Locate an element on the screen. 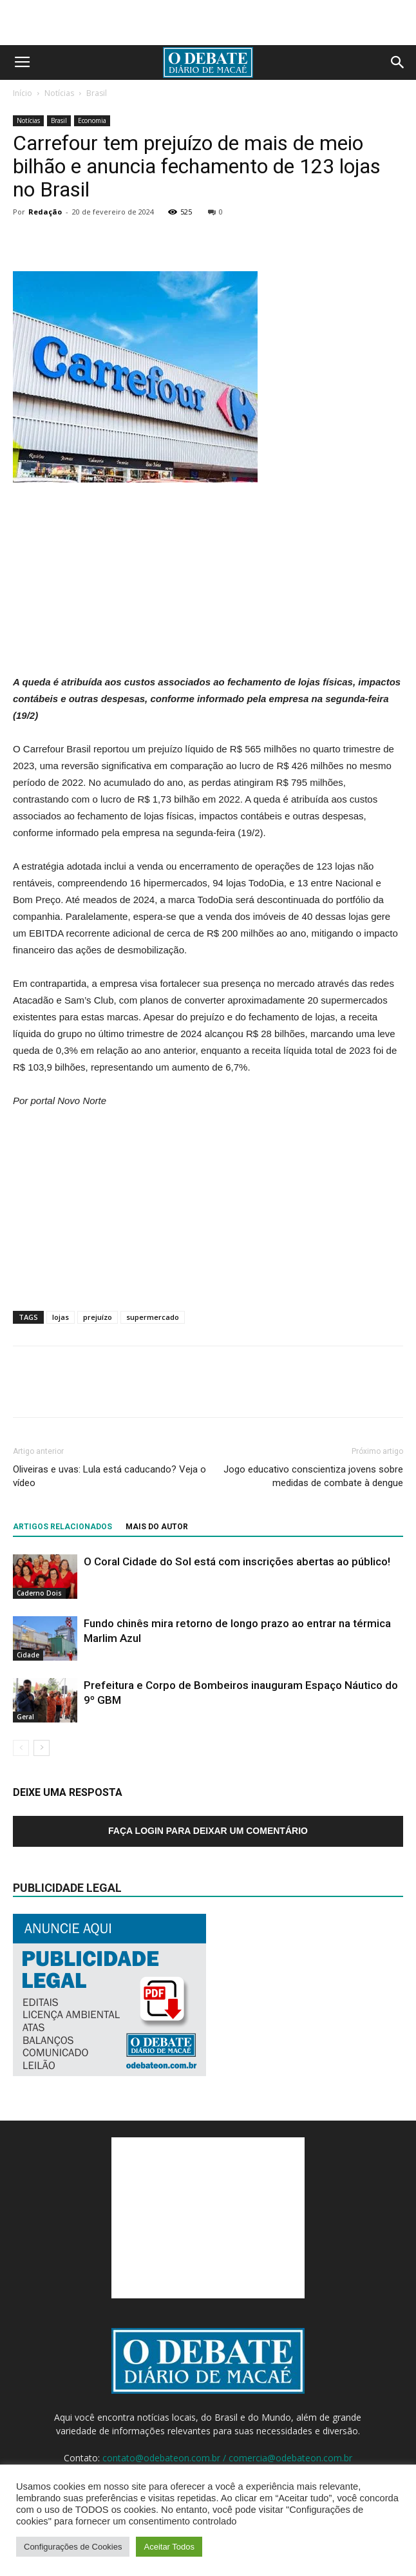  Geral is located at coordinates (25, 1716).